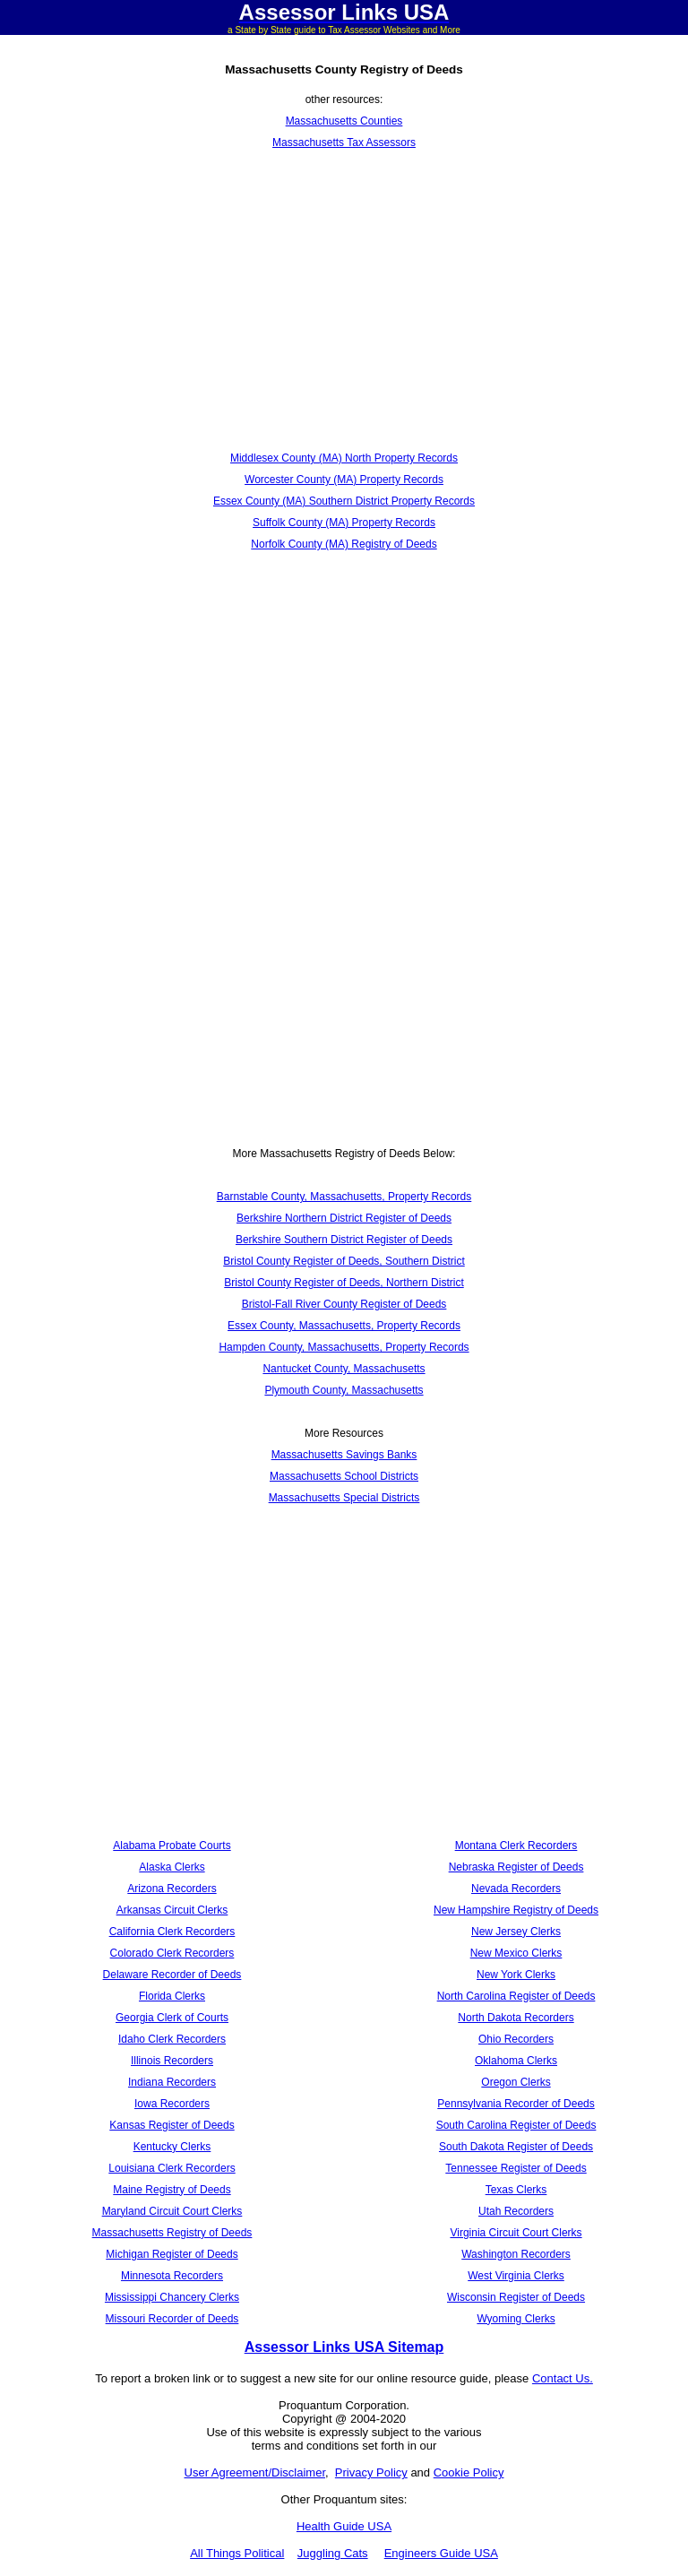 The width and height of the screenshot is (688, 2576). I want to click on Arkansas Circuit Clerks, so click(172, 1910).